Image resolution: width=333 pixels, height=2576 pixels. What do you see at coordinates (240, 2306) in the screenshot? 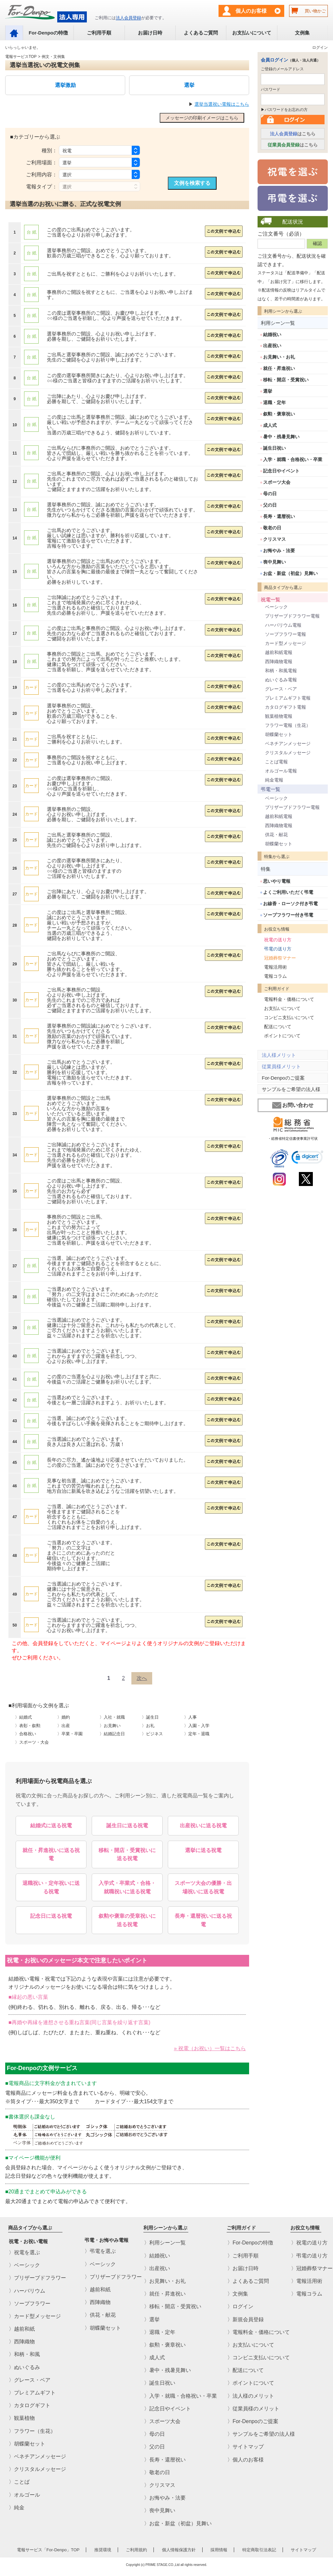
I see `〉ログイン` at bounding box center [240, 2306].